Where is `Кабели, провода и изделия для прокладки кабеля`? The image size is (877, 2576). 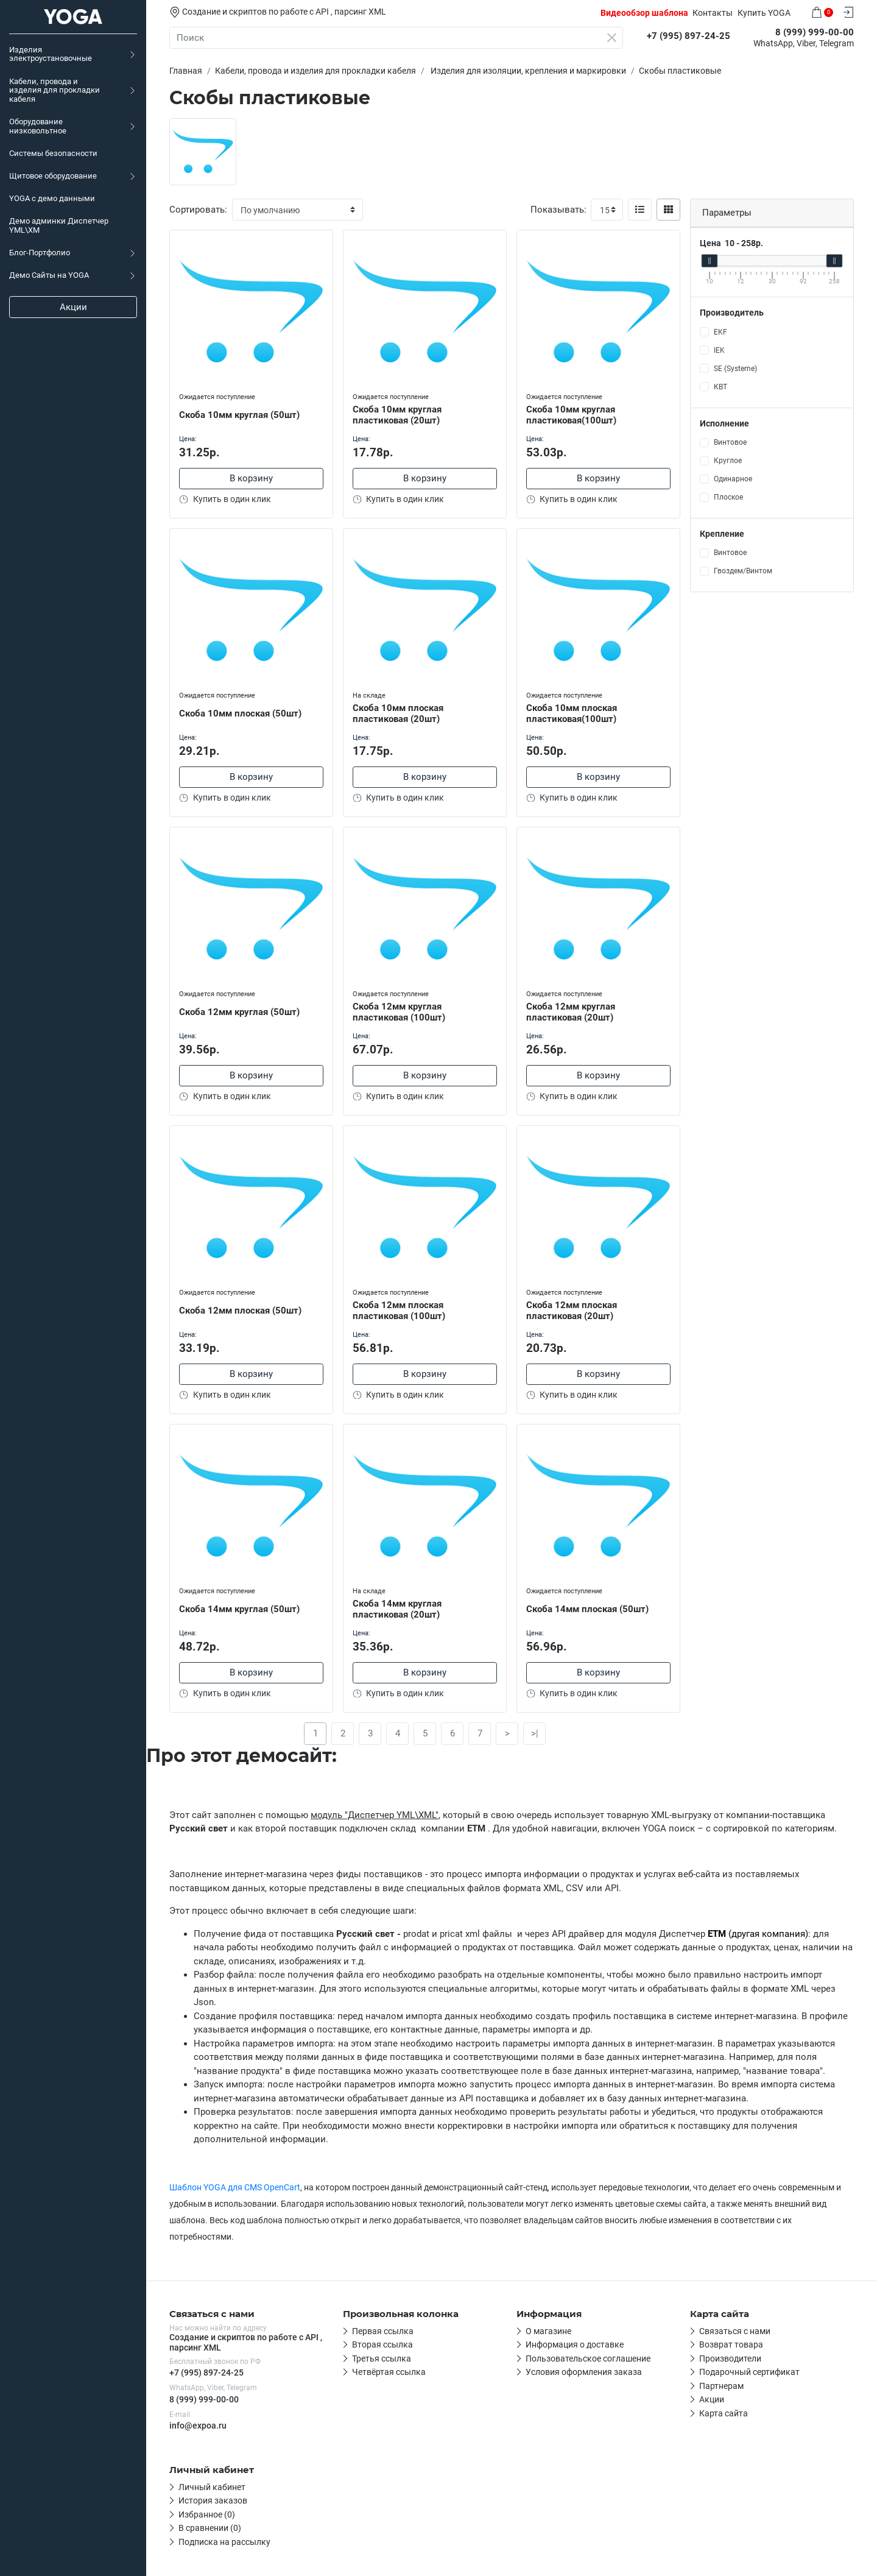
Кабели, провода и изделия для прокладки кабеля is located at coordinates (54, 90).